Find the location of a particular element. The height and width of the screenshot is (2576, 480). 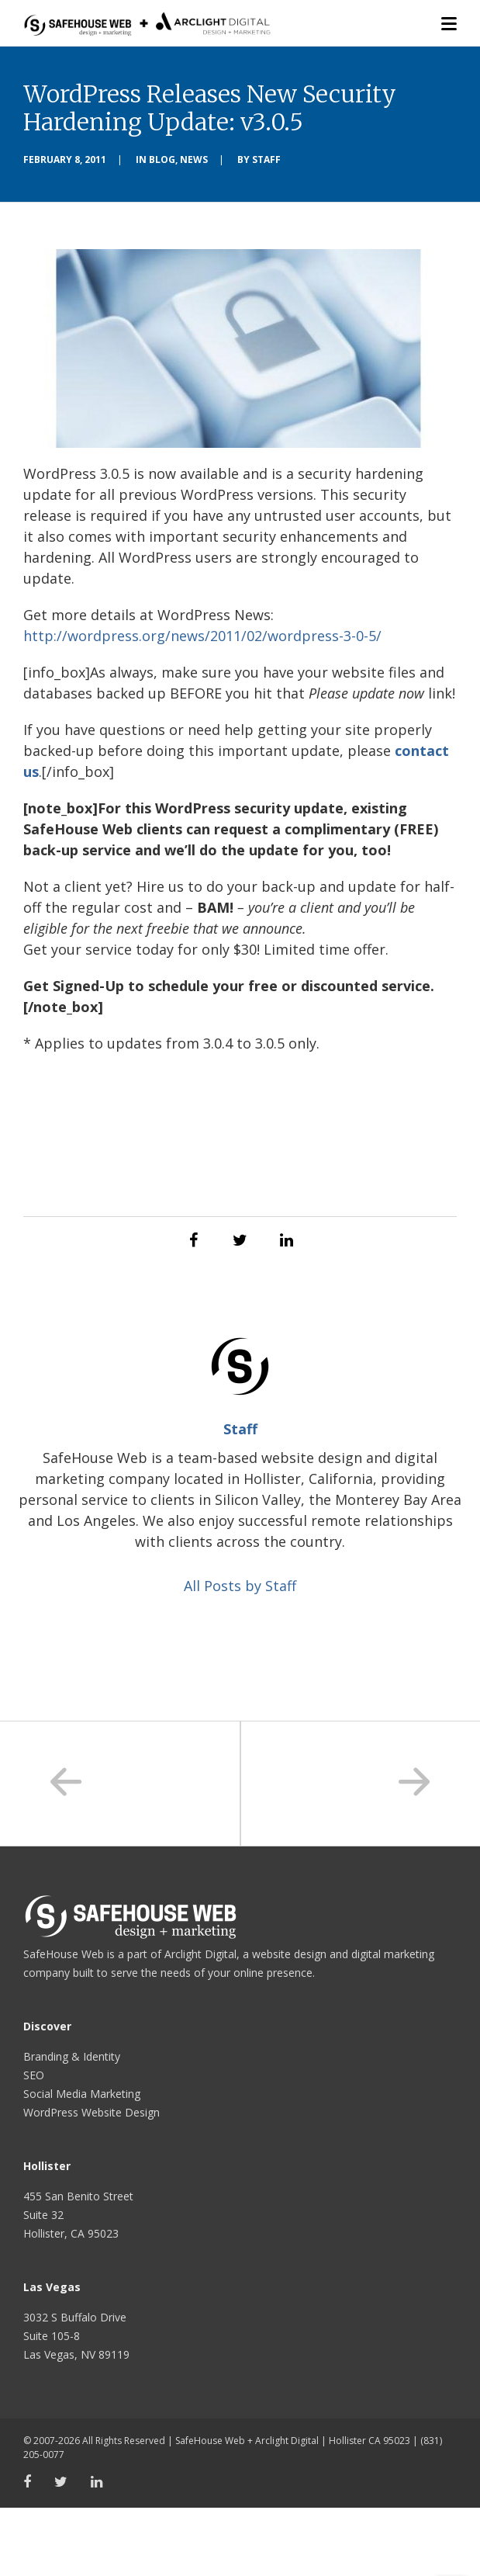

http://wordpress.org/news/2011/02/wordpress-3-0-5/ is located at coordinates (202, 635).